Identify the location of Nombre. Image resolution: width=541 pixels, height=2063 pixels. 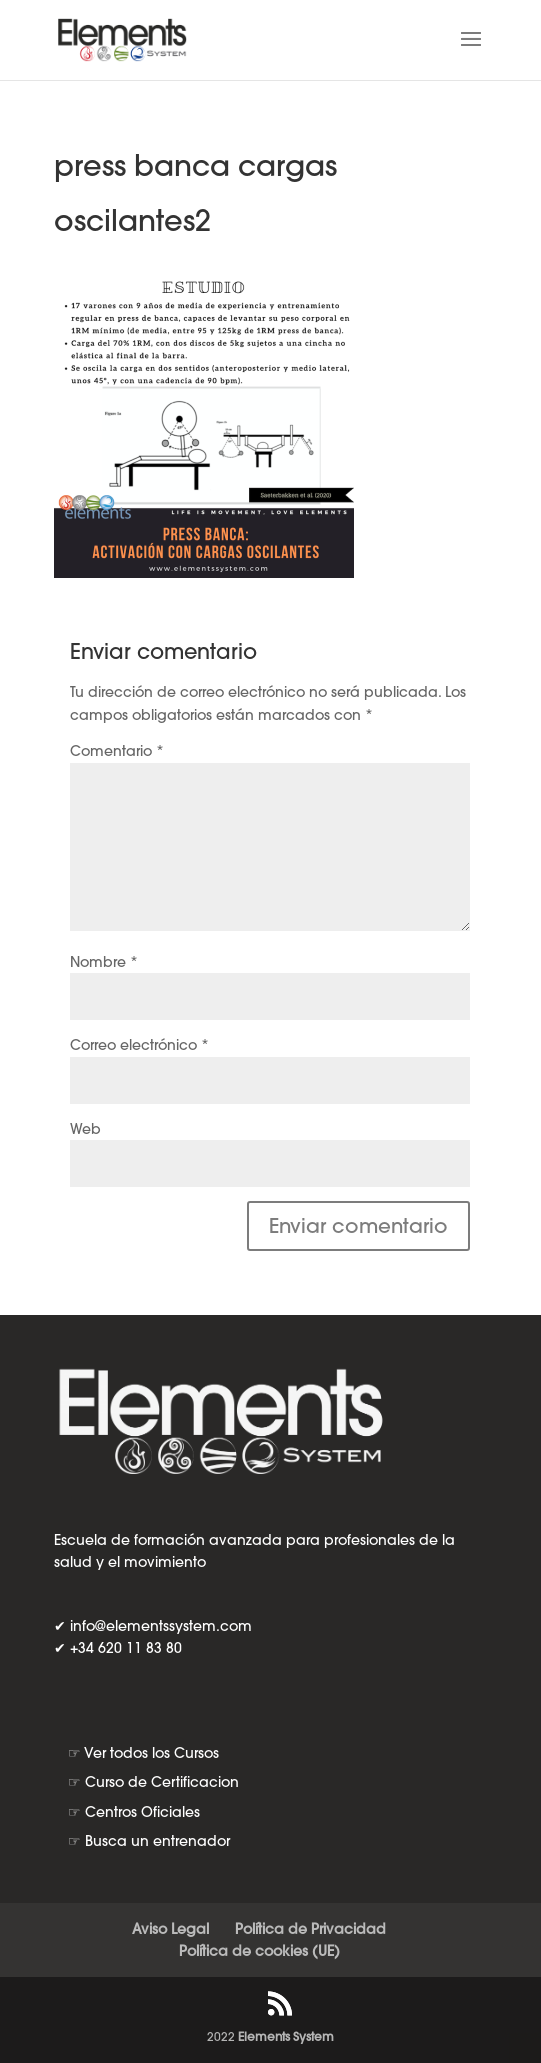
(104, 962).